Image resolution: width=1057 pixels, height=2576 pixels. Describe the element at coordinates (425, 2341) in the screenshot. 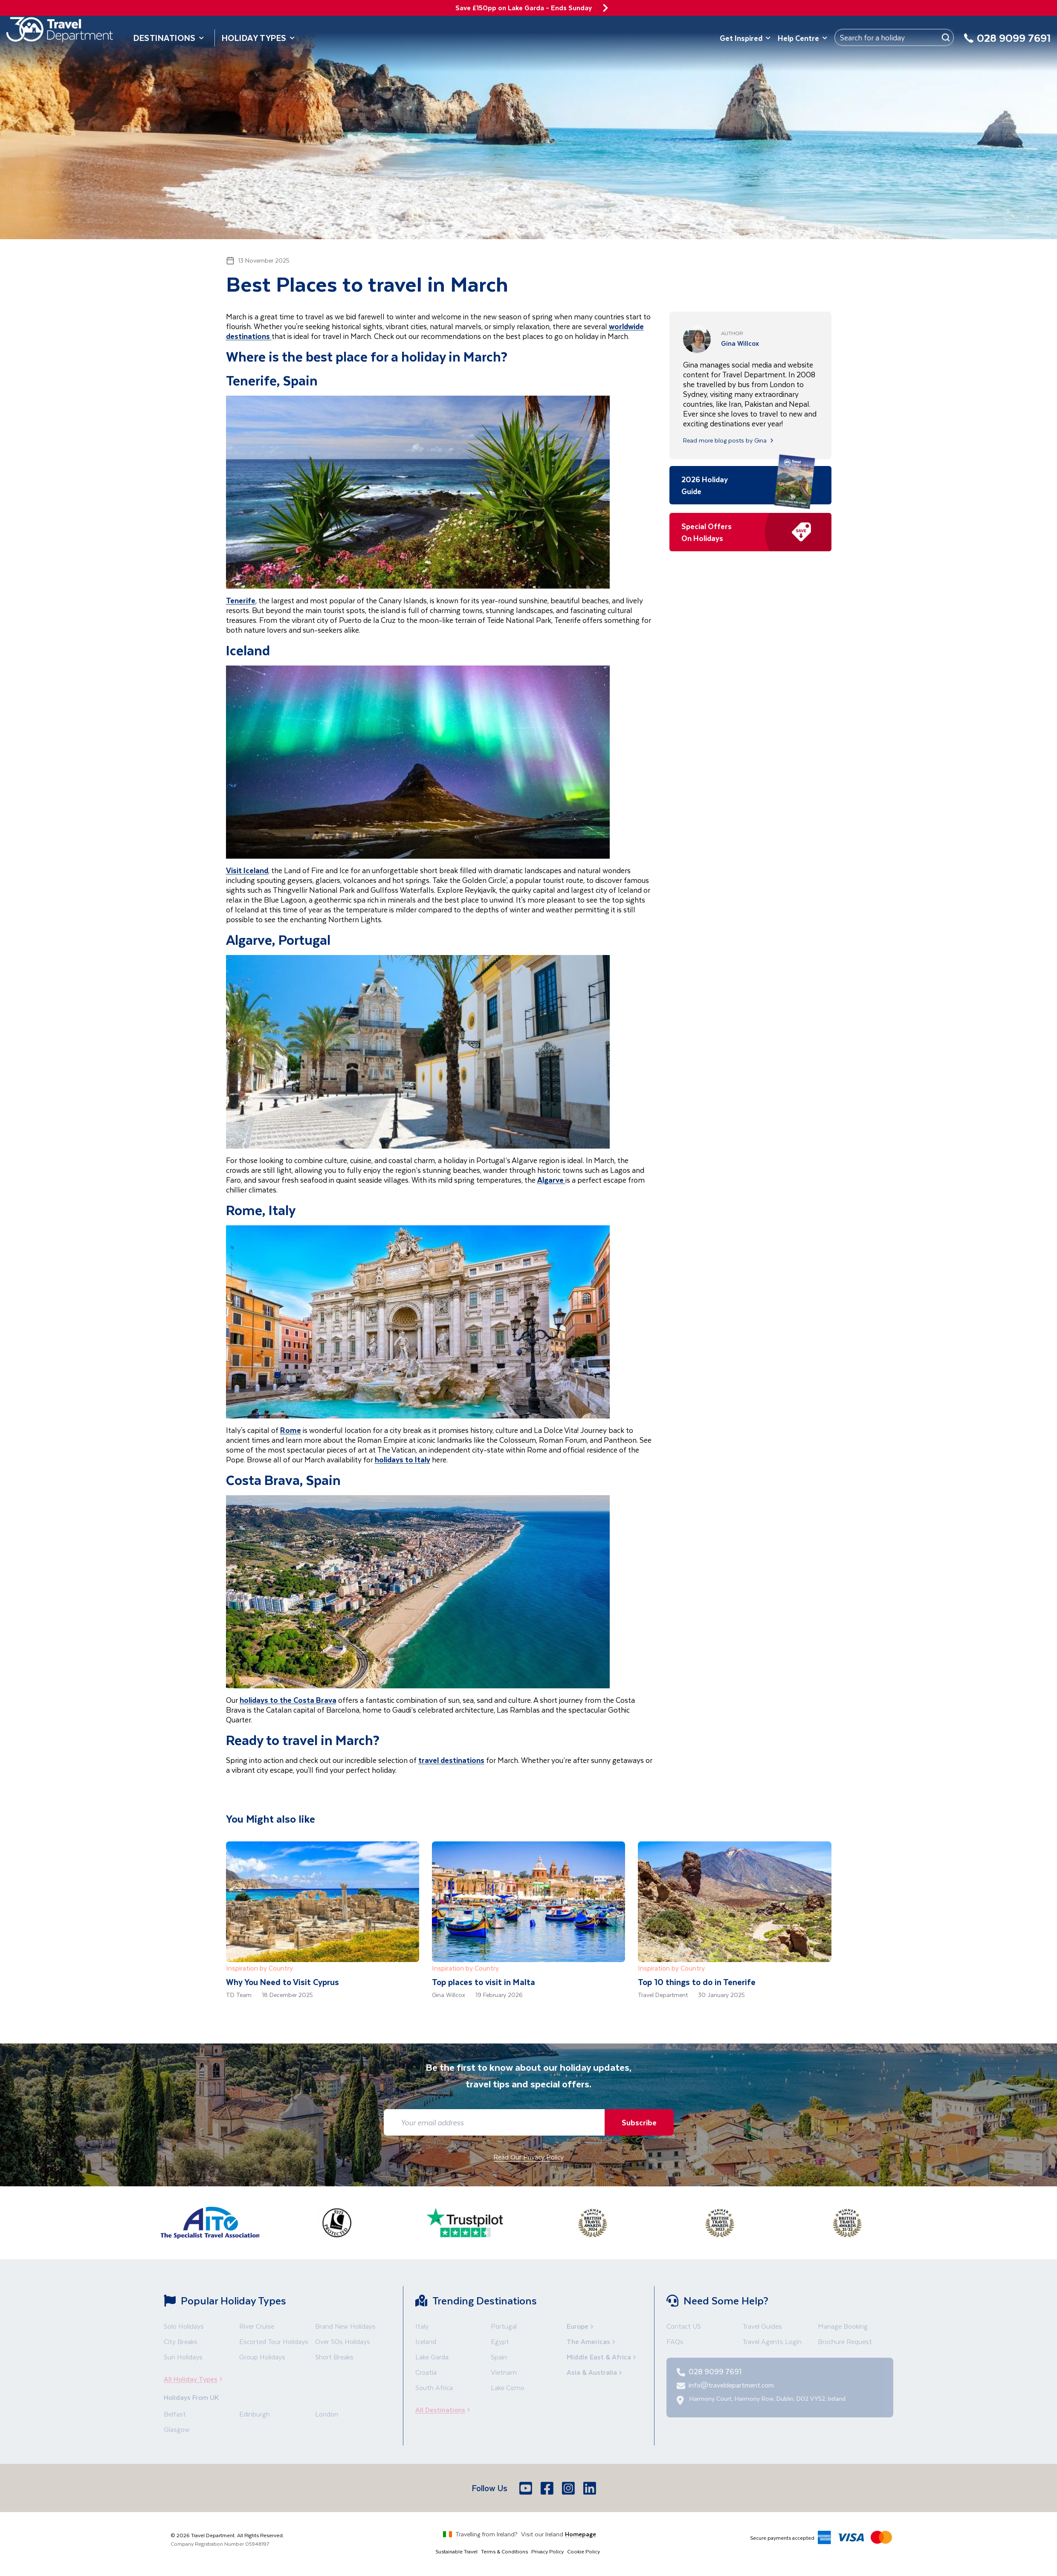

I see `Iceland` at that location.